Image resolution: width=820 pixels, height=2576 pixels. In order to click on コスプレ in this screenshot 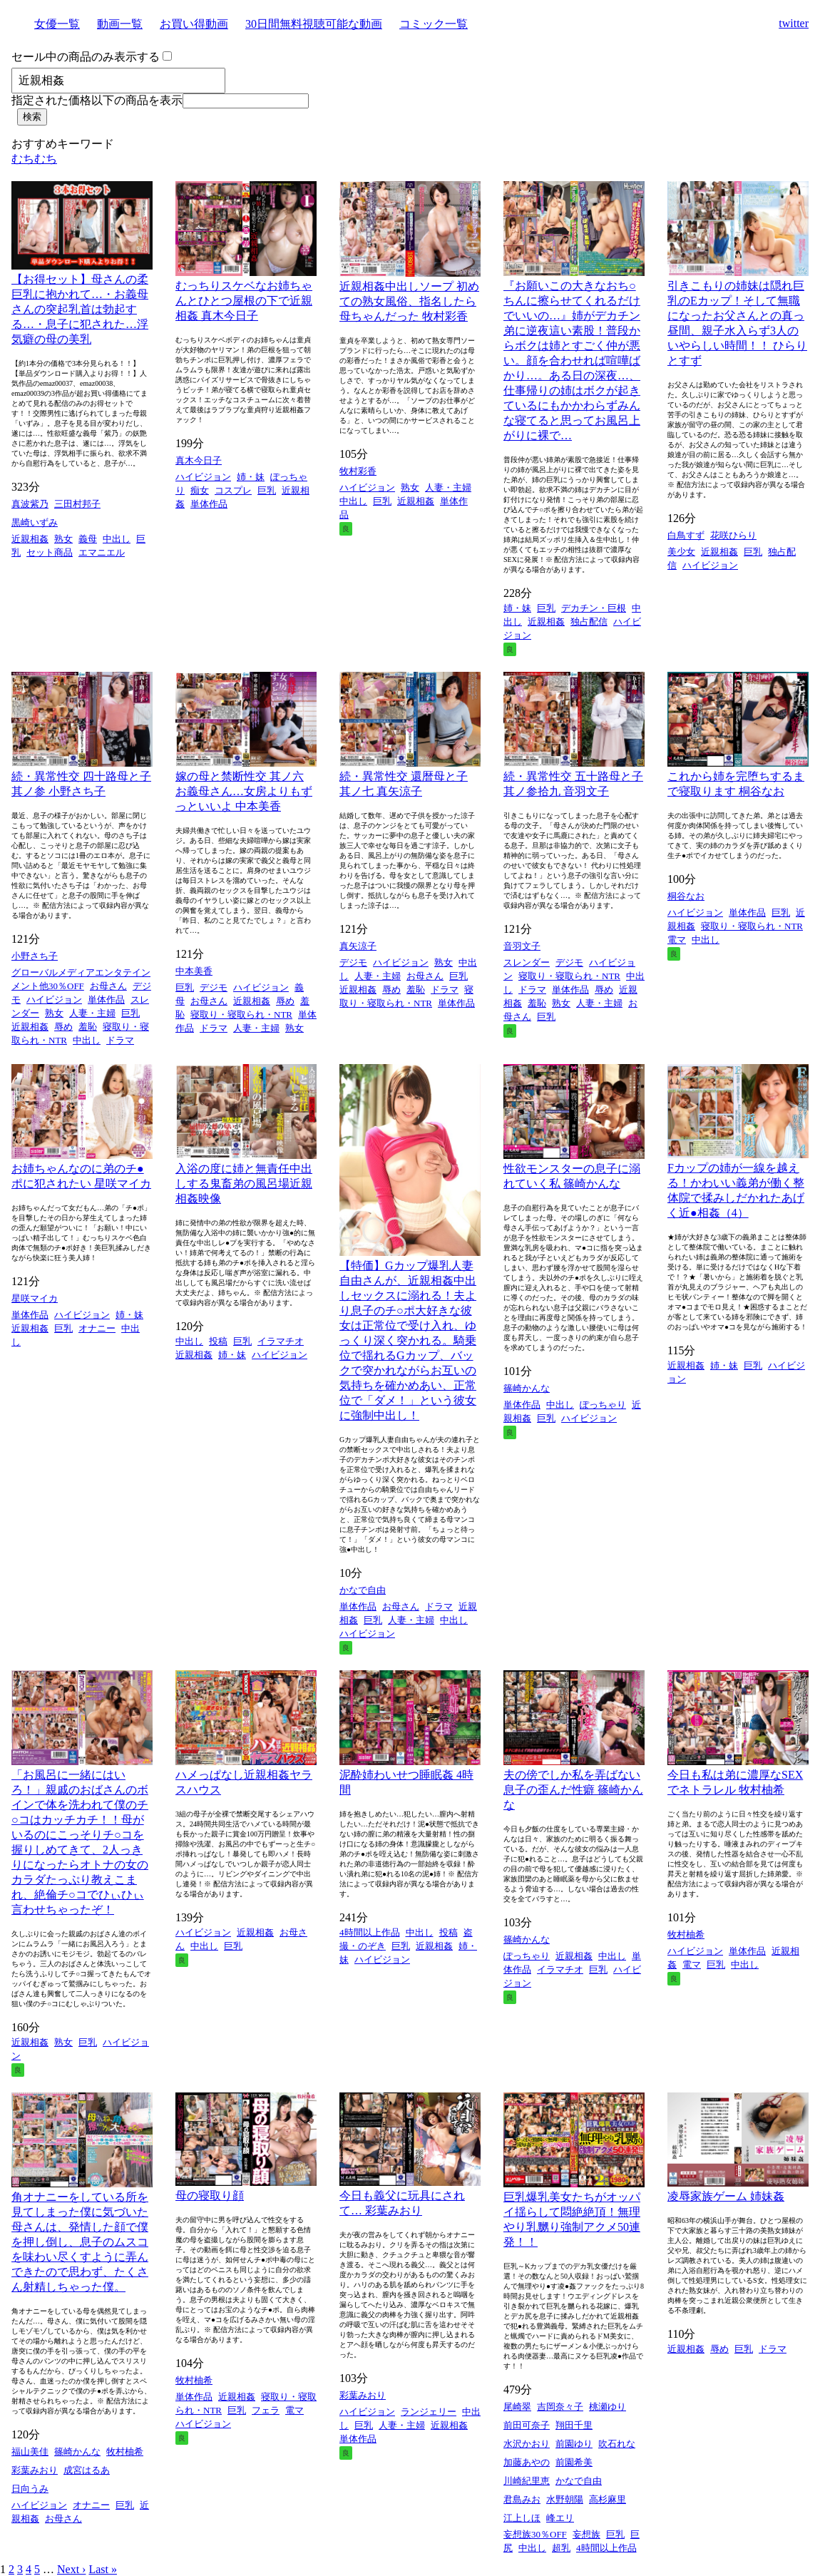, I will do `click(233, 490)`.